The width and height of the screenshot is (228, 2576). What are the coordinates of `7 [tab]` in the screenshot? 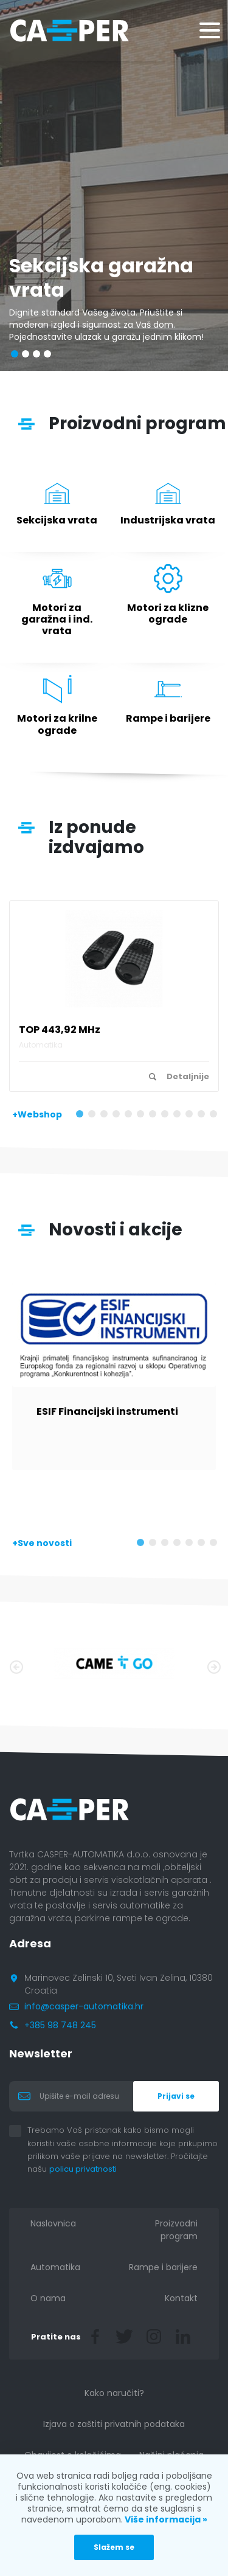 It's located at (155, 1116).